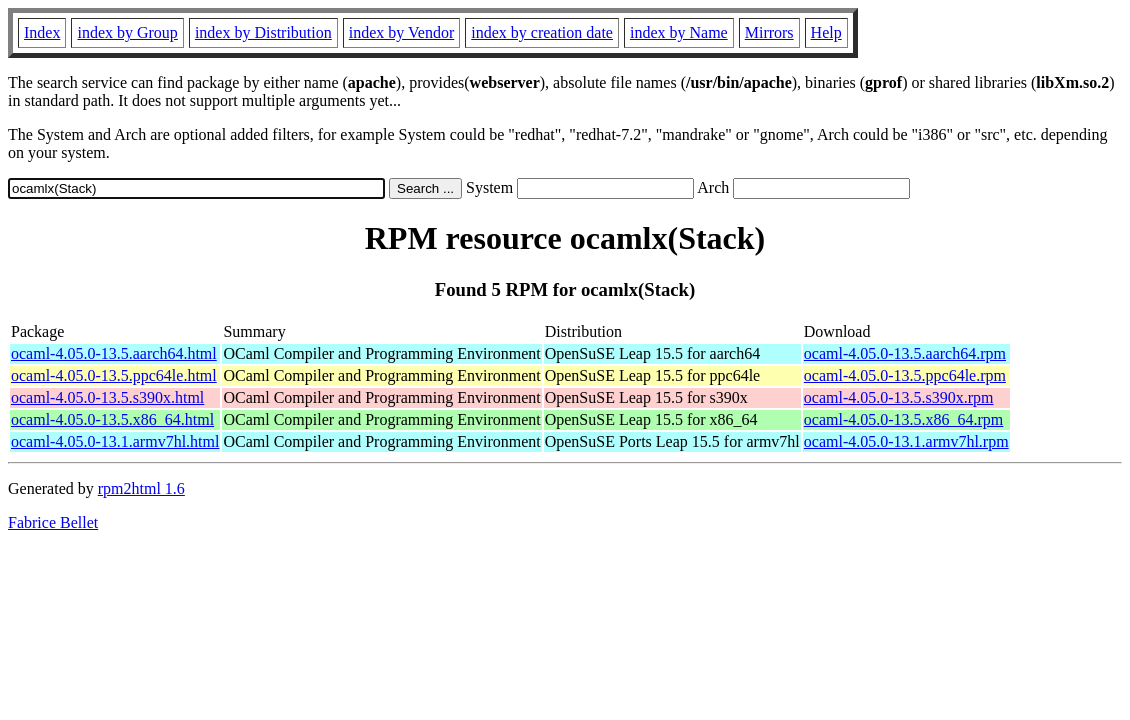  Describe the element at coordinates (141, 488) in the screenshot. I see `rpm2html 1.6` at that location.